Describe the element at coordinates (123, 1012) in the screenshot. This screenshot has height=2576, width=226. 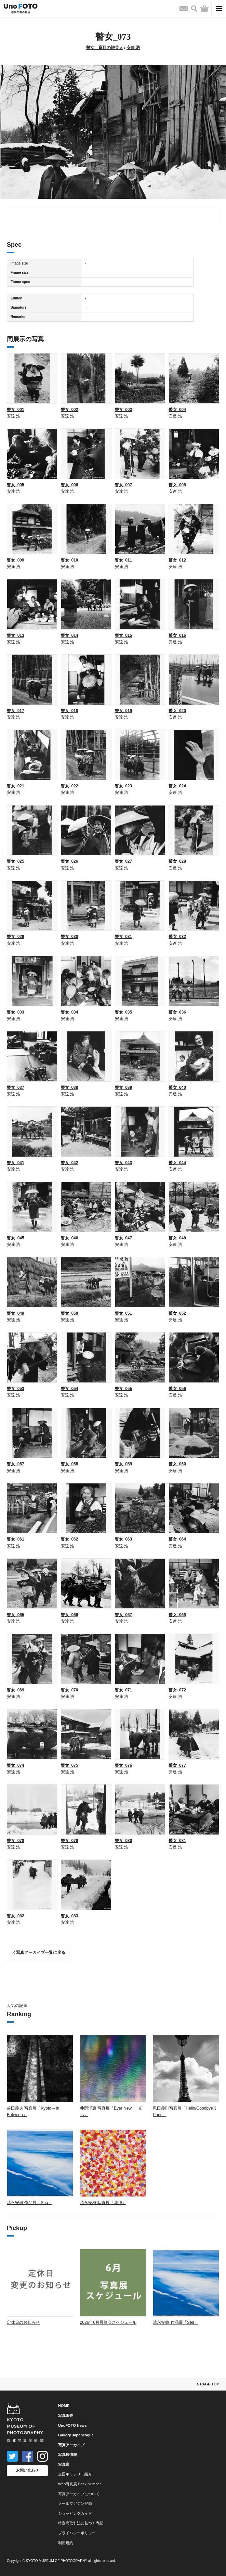
I see `瞽女_035` at that location.